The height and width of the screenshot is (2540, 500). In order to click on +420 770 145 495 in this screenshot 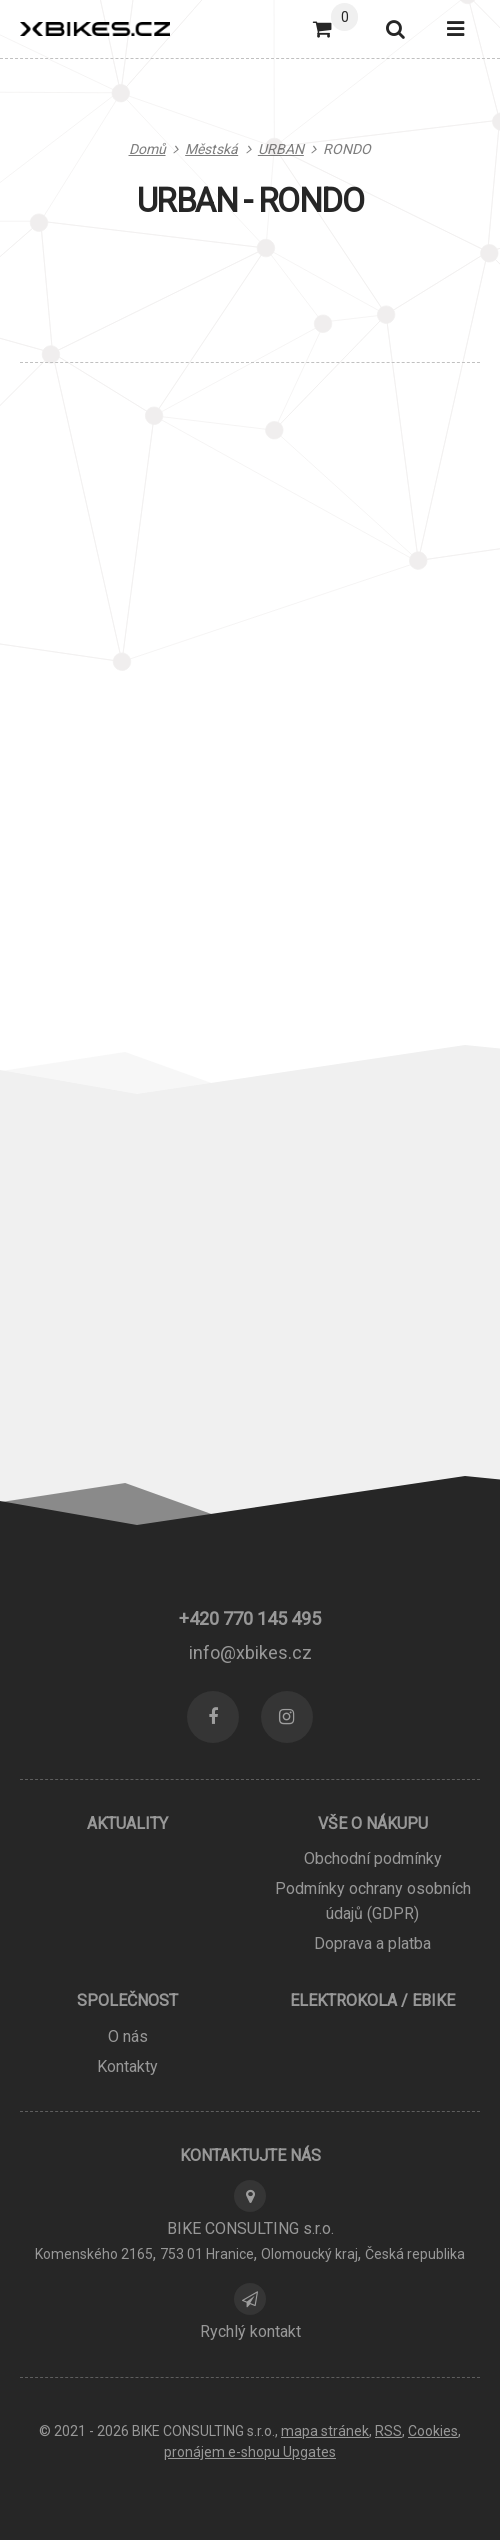, I will do `click(250, 1618)`.